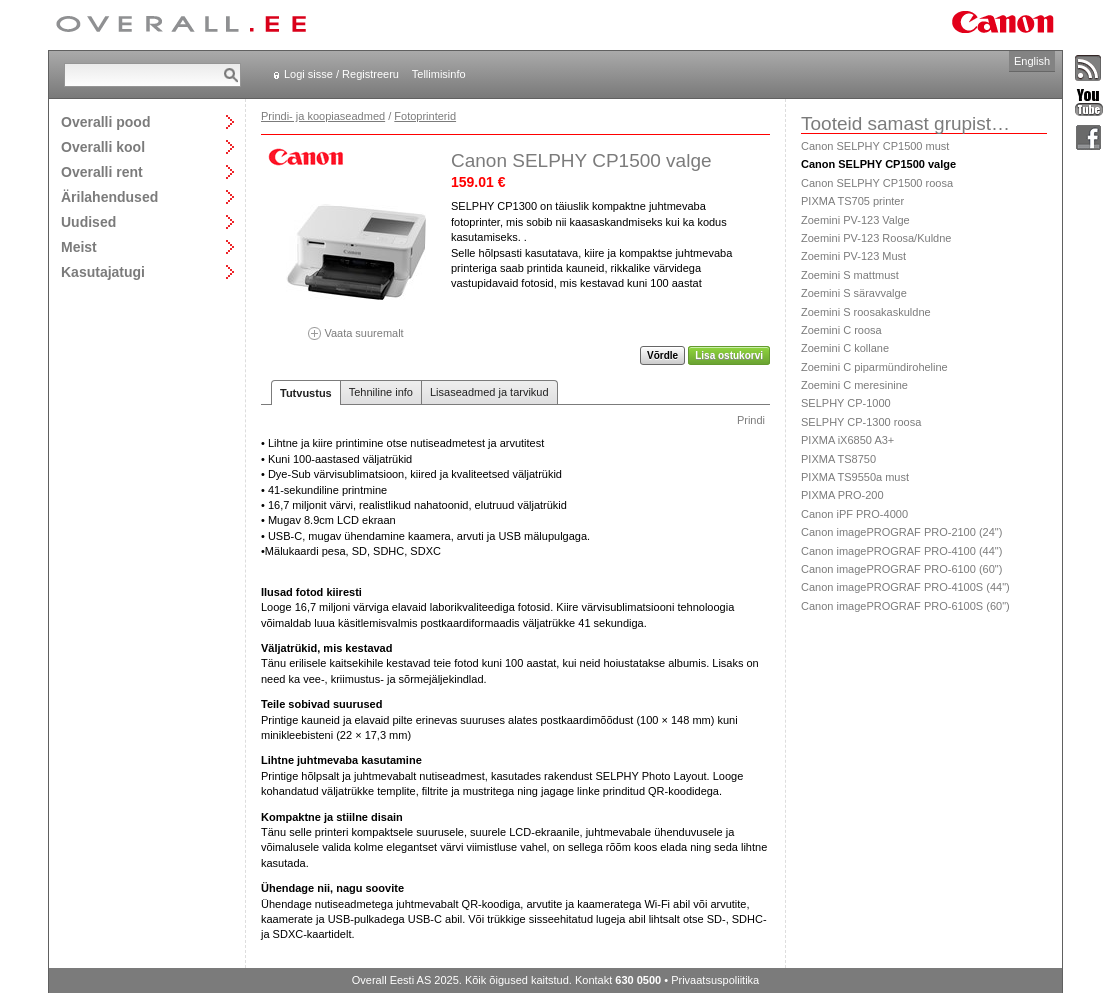  Describe the element at coordinates (102, 171) in the screenshot. I see `Overalli rent` at that location.